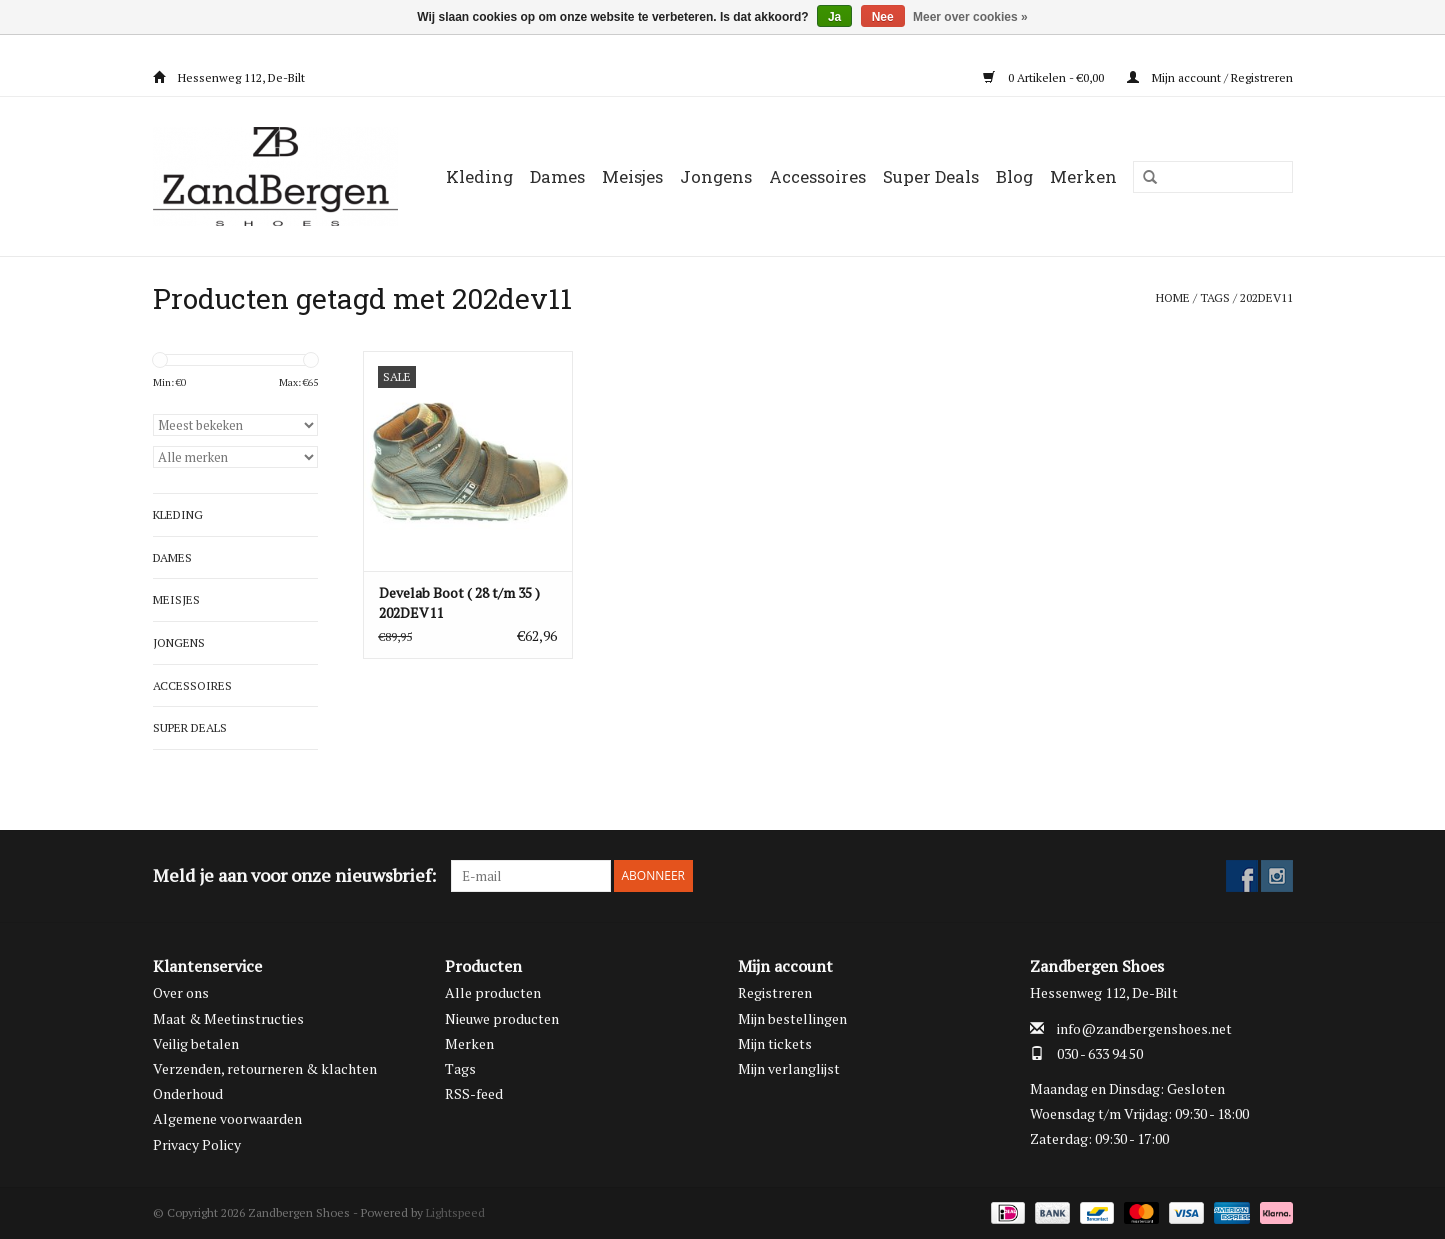 The image size is (1445, 1239). I want to click on Mijn account / Registreren, so click(1210, 77).